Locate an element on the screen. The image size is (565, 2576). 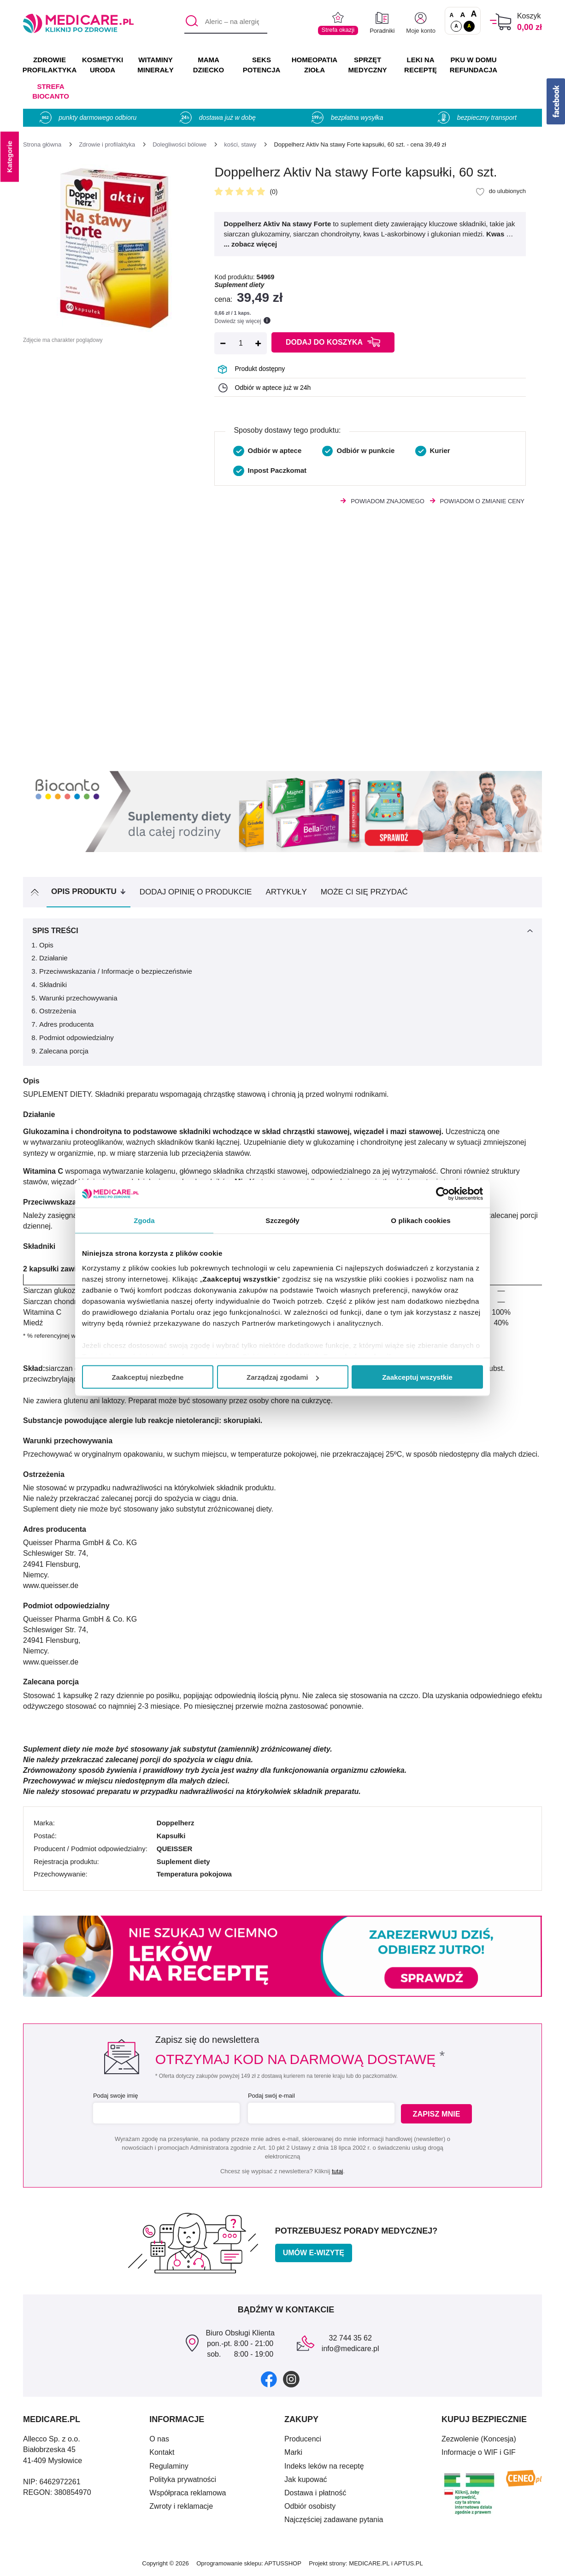
Odbiór osobisty is located at coordinates (309, 2506).